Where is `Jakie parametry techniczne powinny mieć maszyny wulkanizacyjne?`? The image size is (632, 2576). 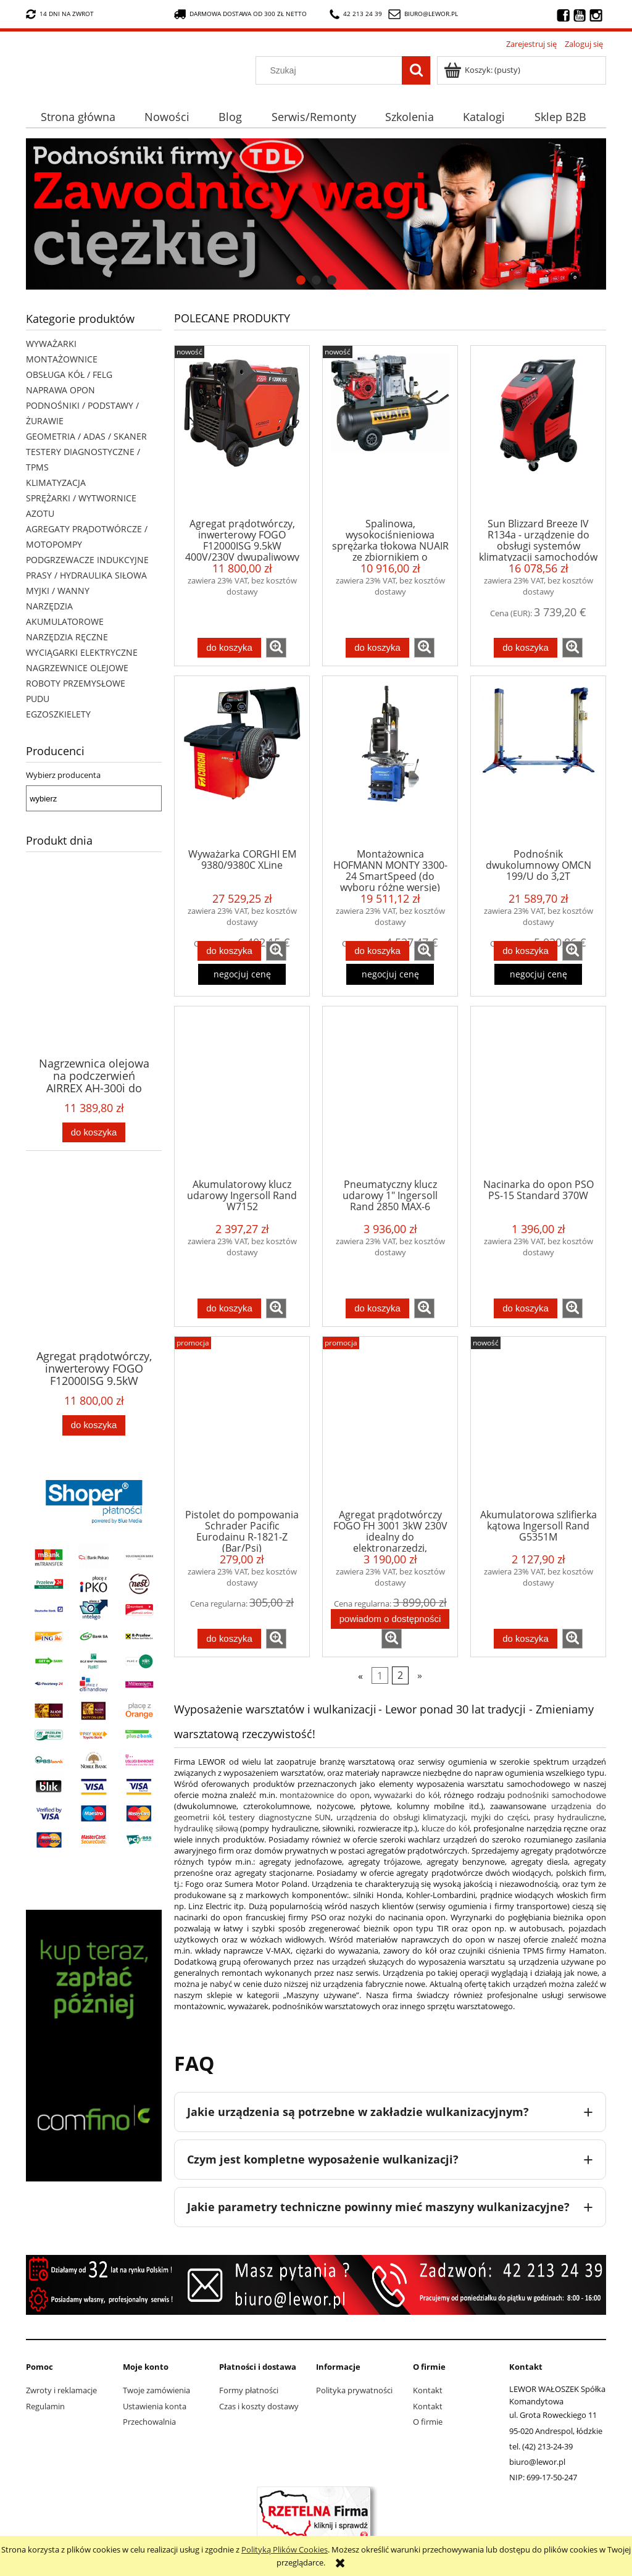
Jakie parametry techniczne powinny mieć maszyny wulkanizacyjne? is located at coordinates (378, 2206).